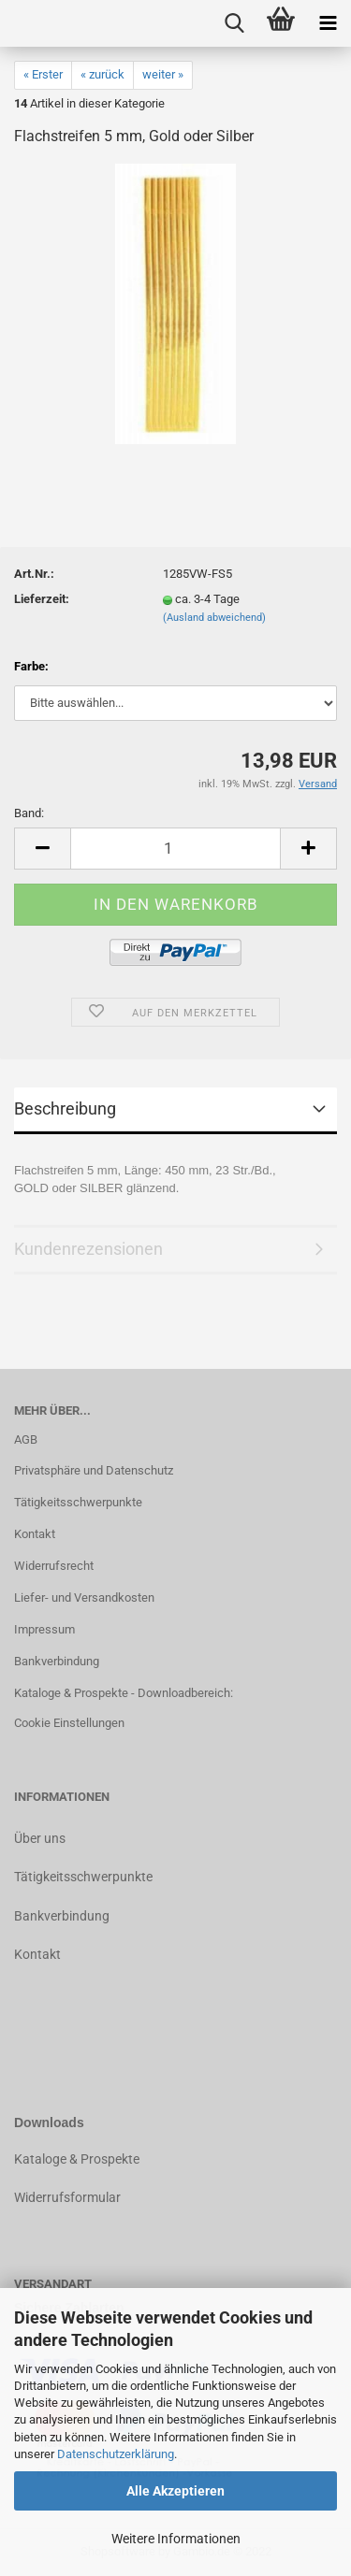  Describe the element at coordinates (93, 1470) in the screenshot. I see `Privatsphäre und Datenschutz` at that location.